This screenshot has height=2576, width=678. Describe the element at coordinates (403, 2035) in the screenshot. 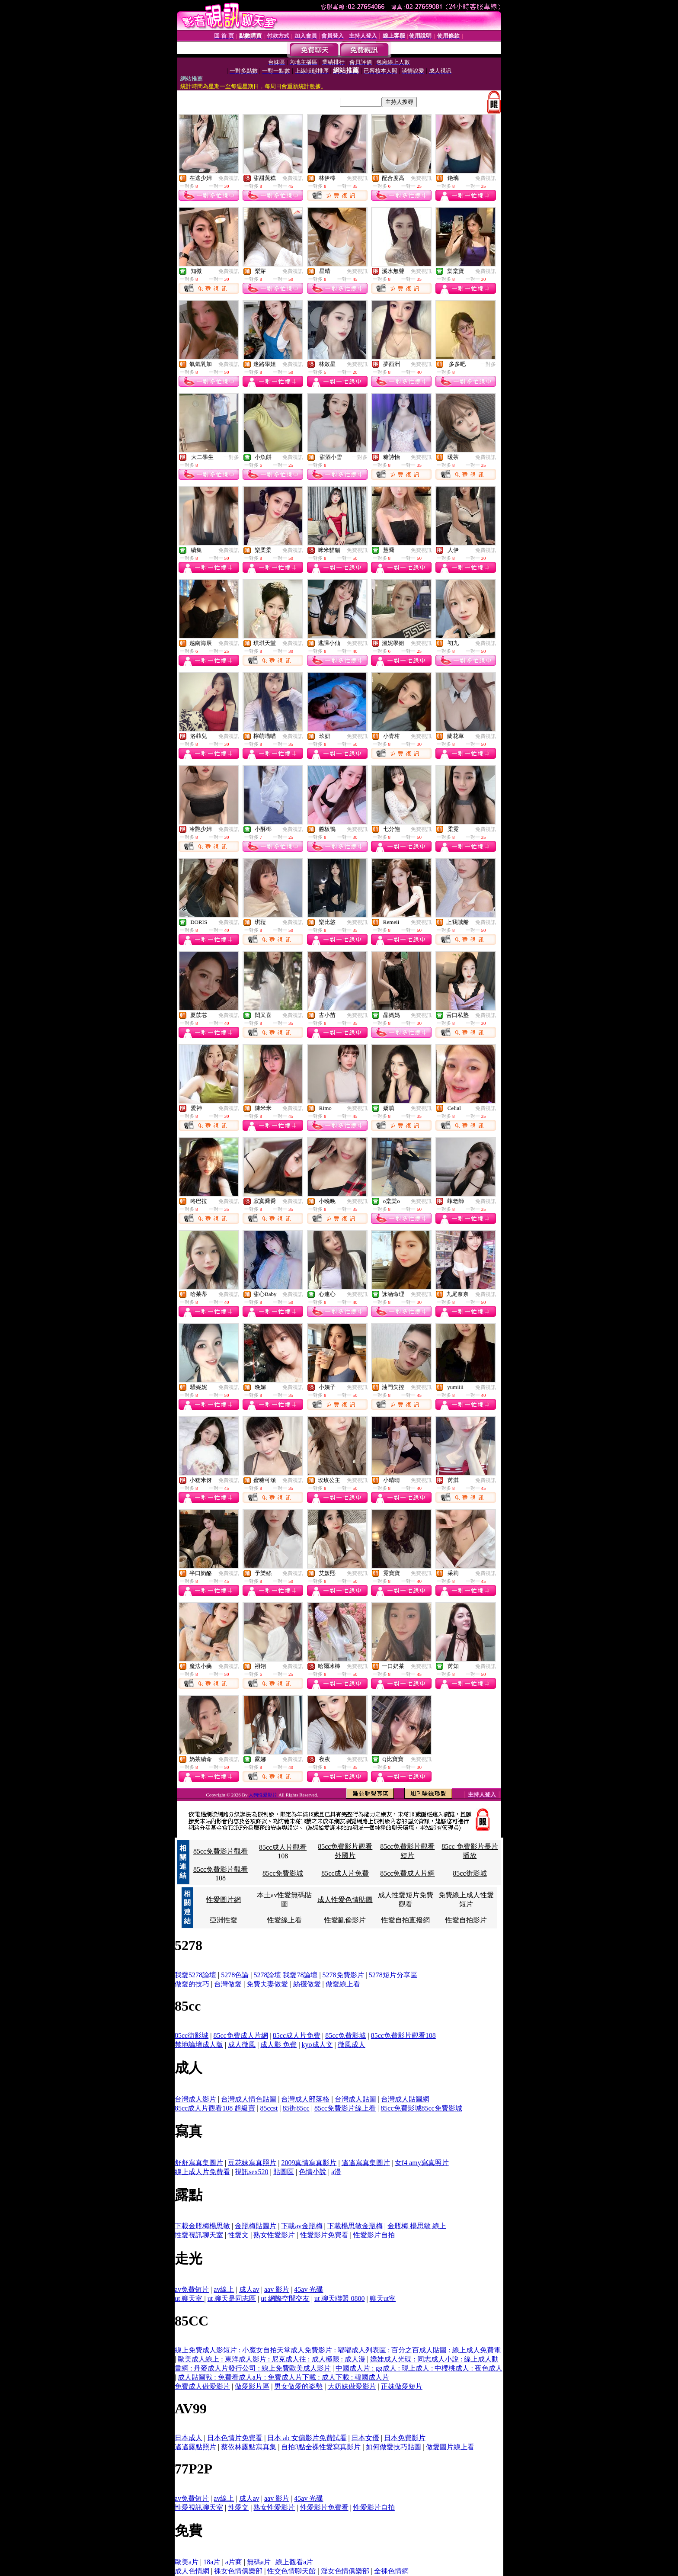

I see `85cc免費影片觀看108` at that location.